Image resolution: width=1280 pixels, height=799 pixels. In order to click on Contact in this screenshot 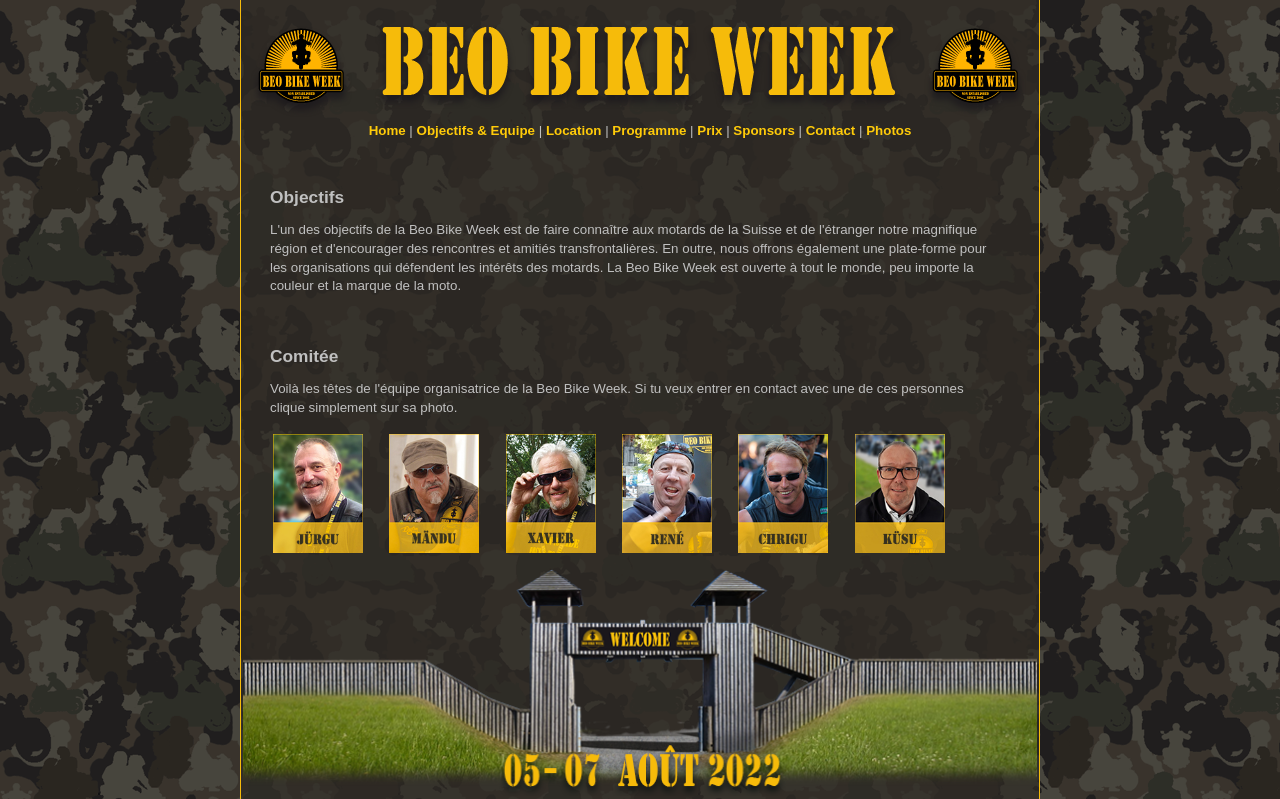, I will do `click(831, 130)`.